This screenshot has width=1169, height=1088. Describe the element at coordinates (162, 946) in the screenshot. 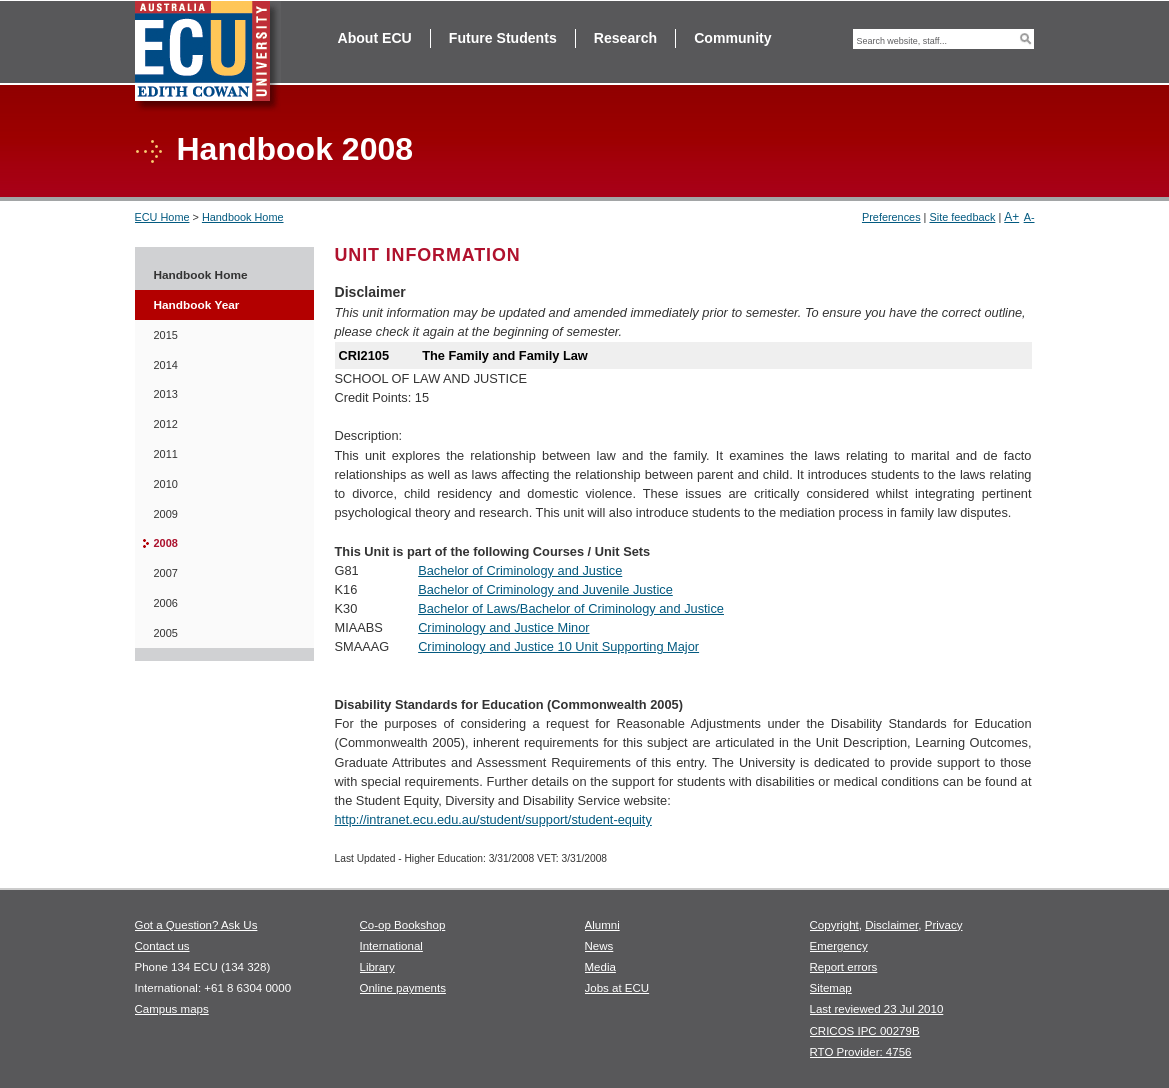

I see `Contact us` at that location.